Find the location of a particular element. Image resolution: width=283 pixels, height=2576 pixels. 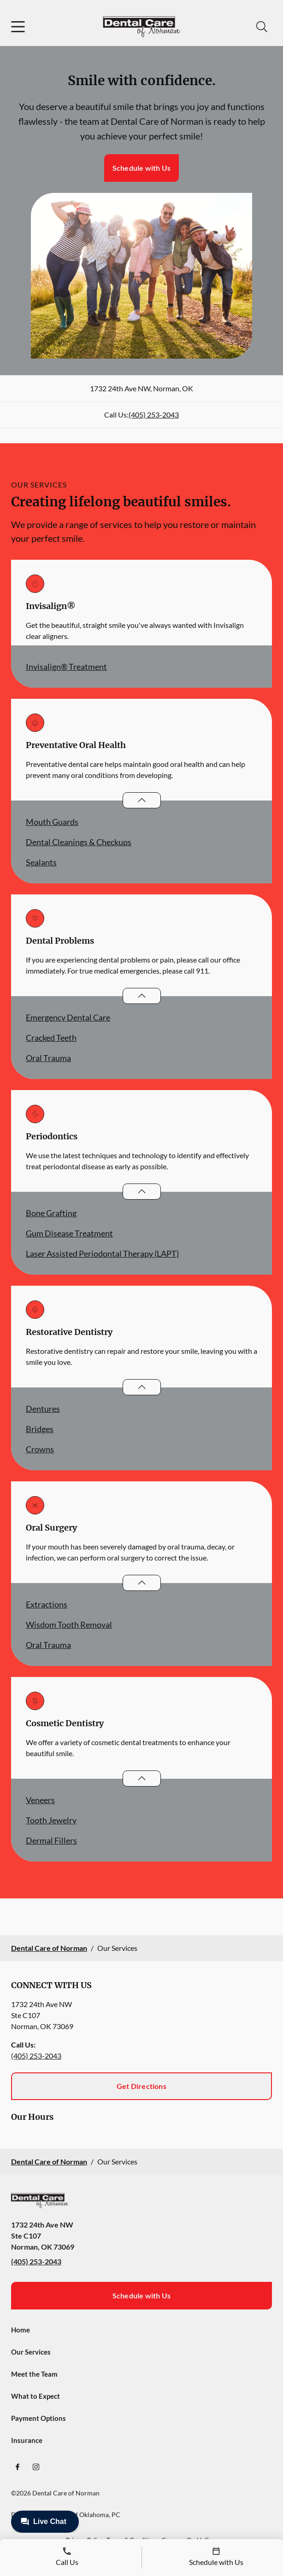

Dermal Fillers is located at coordinates (51, 1840).